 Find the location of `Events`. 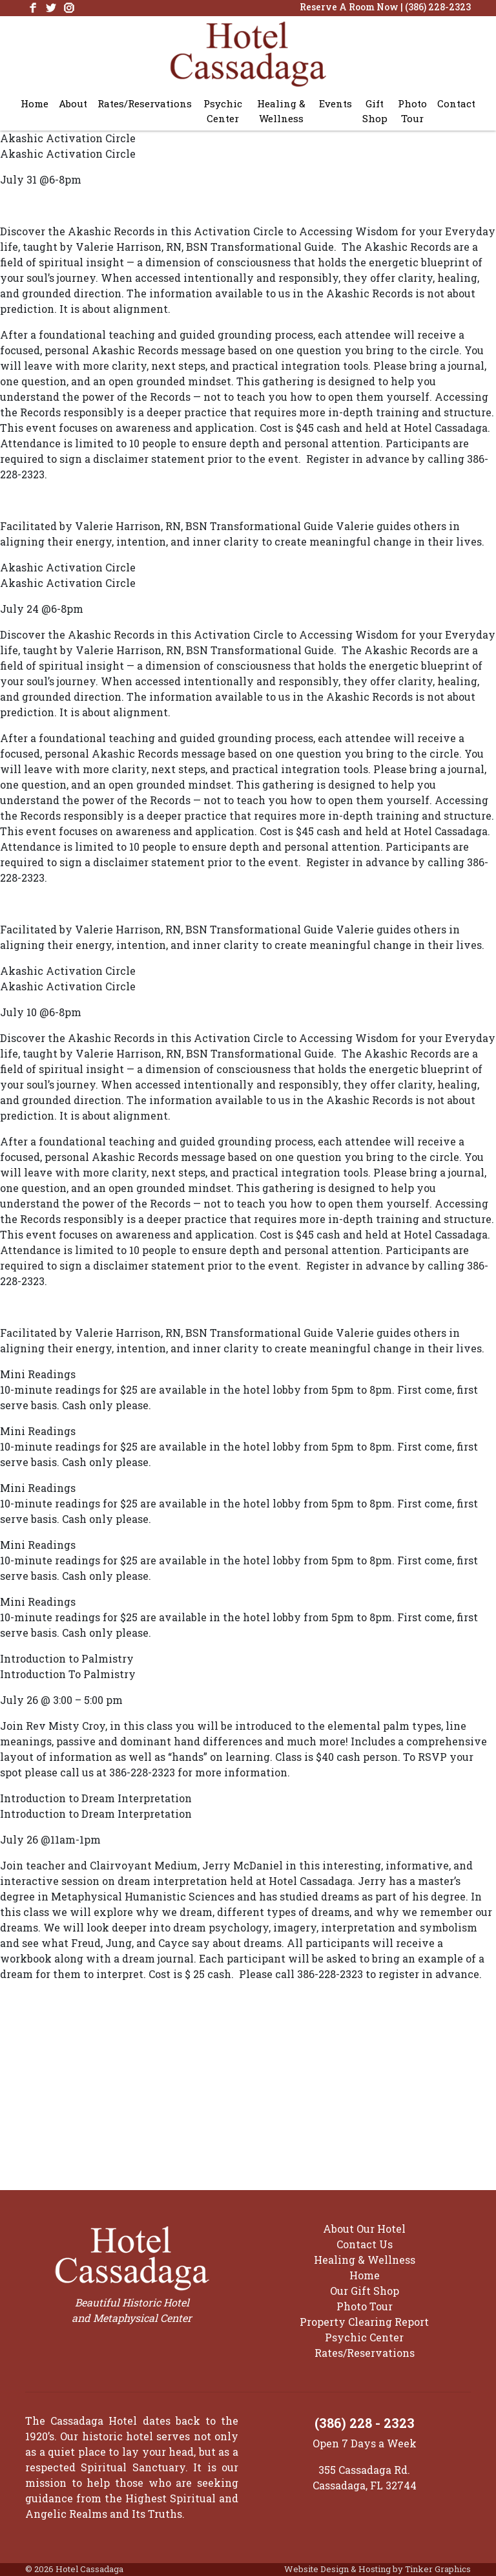

Events is located at coordinates (335, 103).